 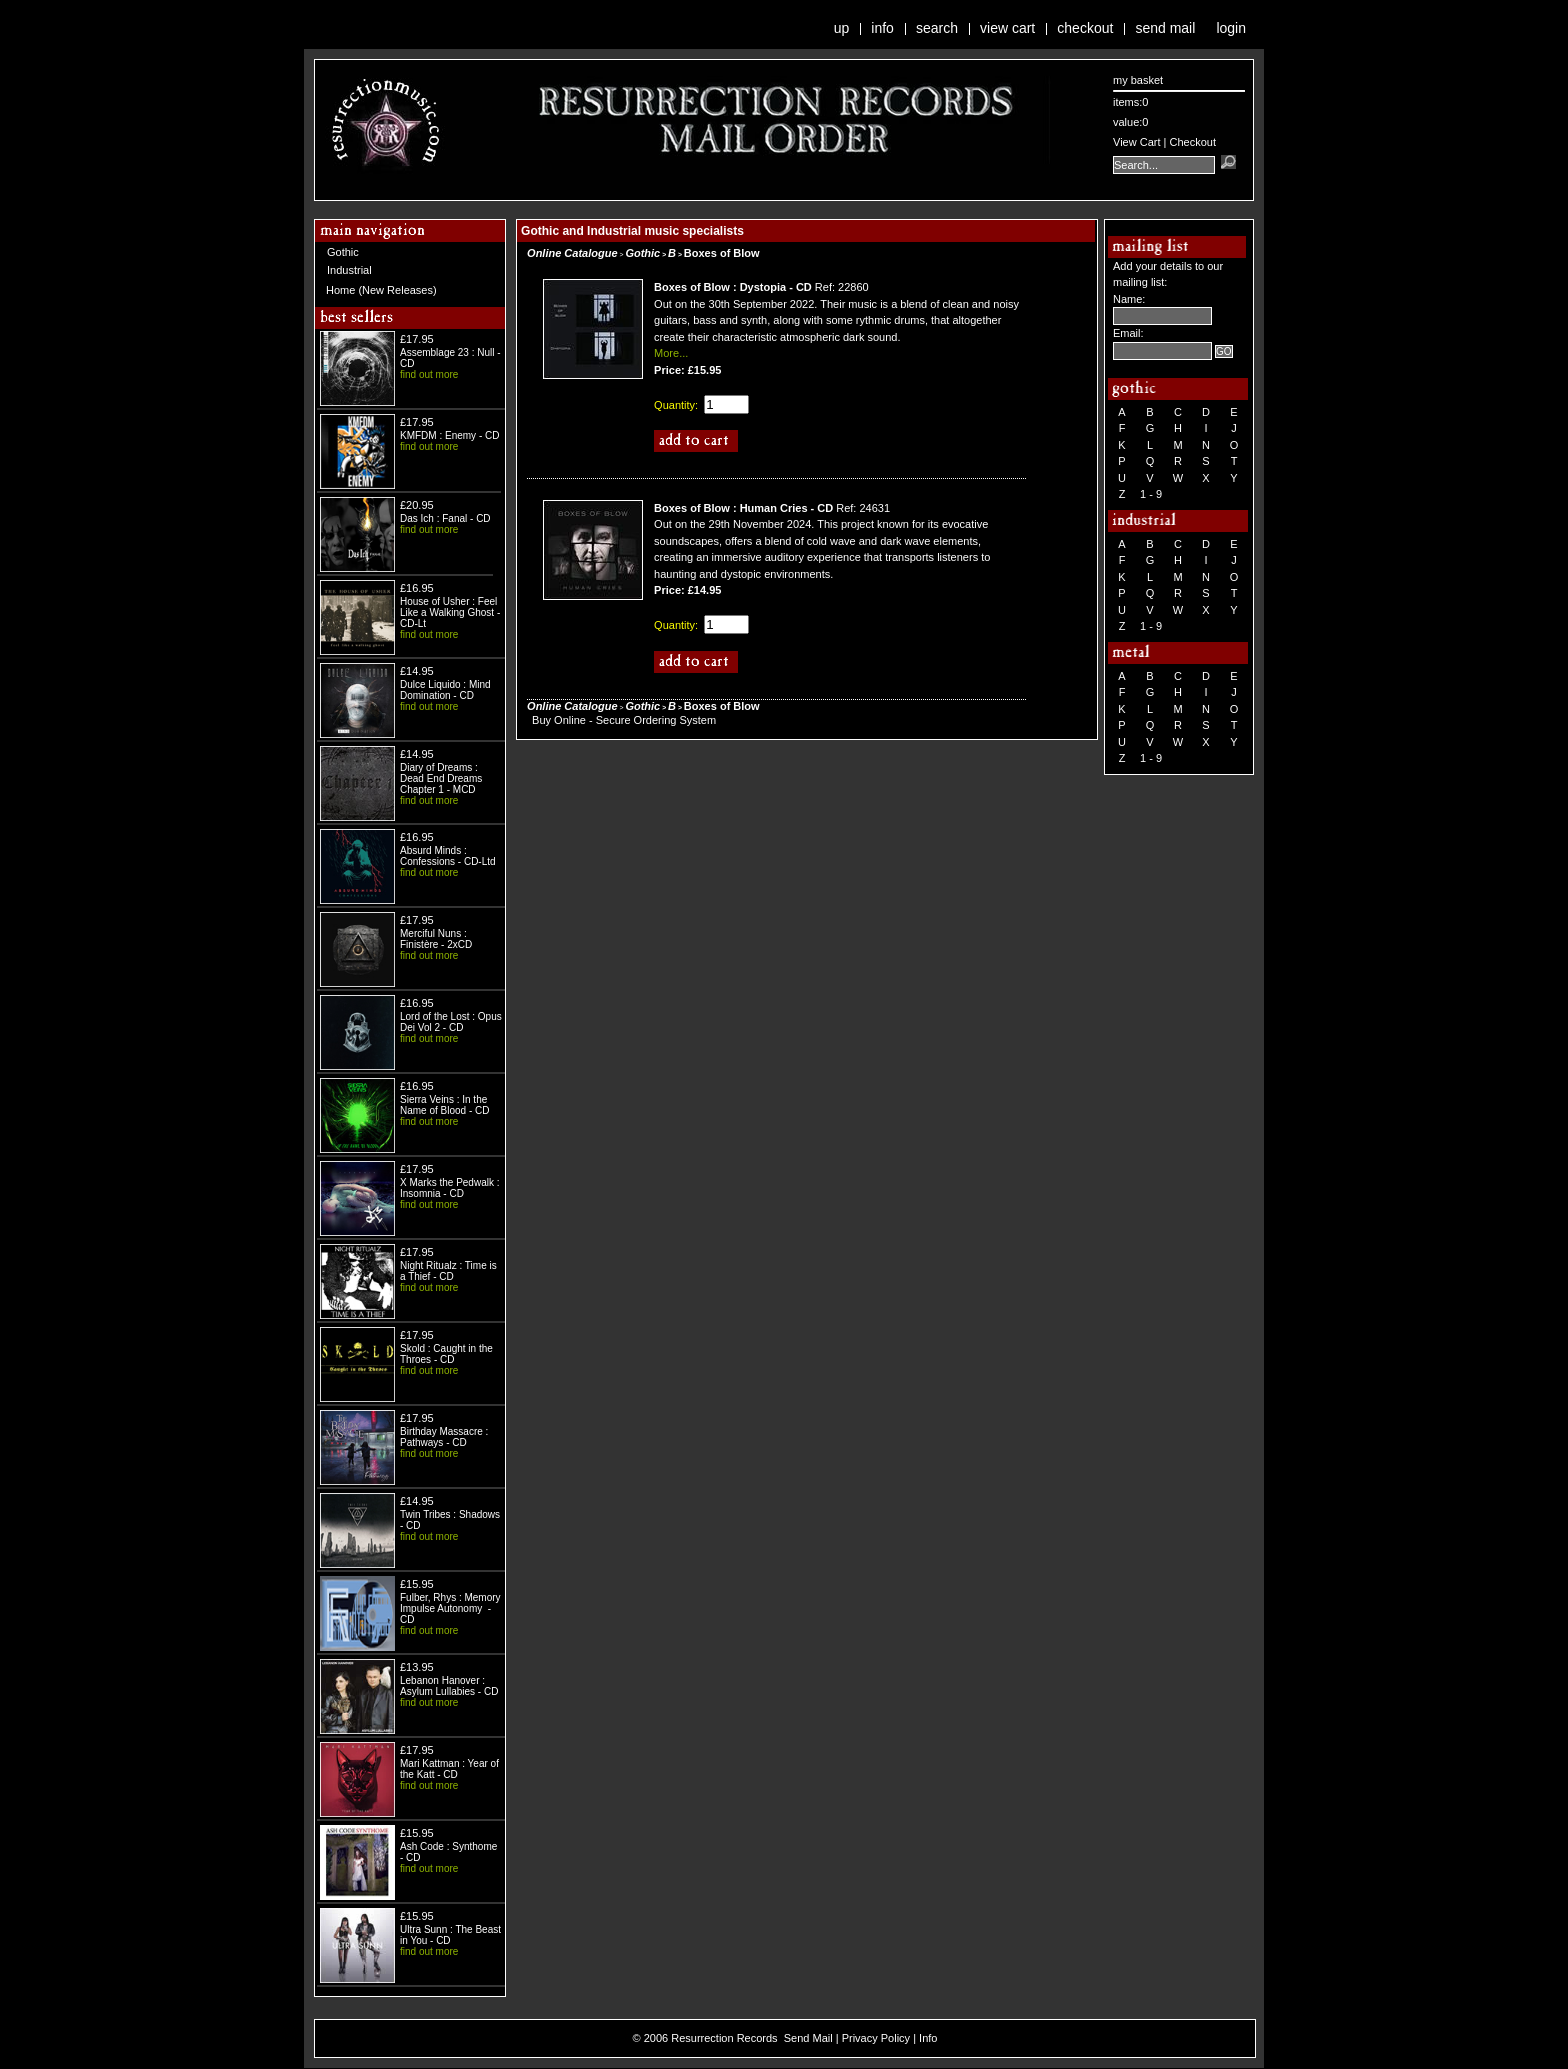 I want to click on find out more, so click(x=429, y=374).